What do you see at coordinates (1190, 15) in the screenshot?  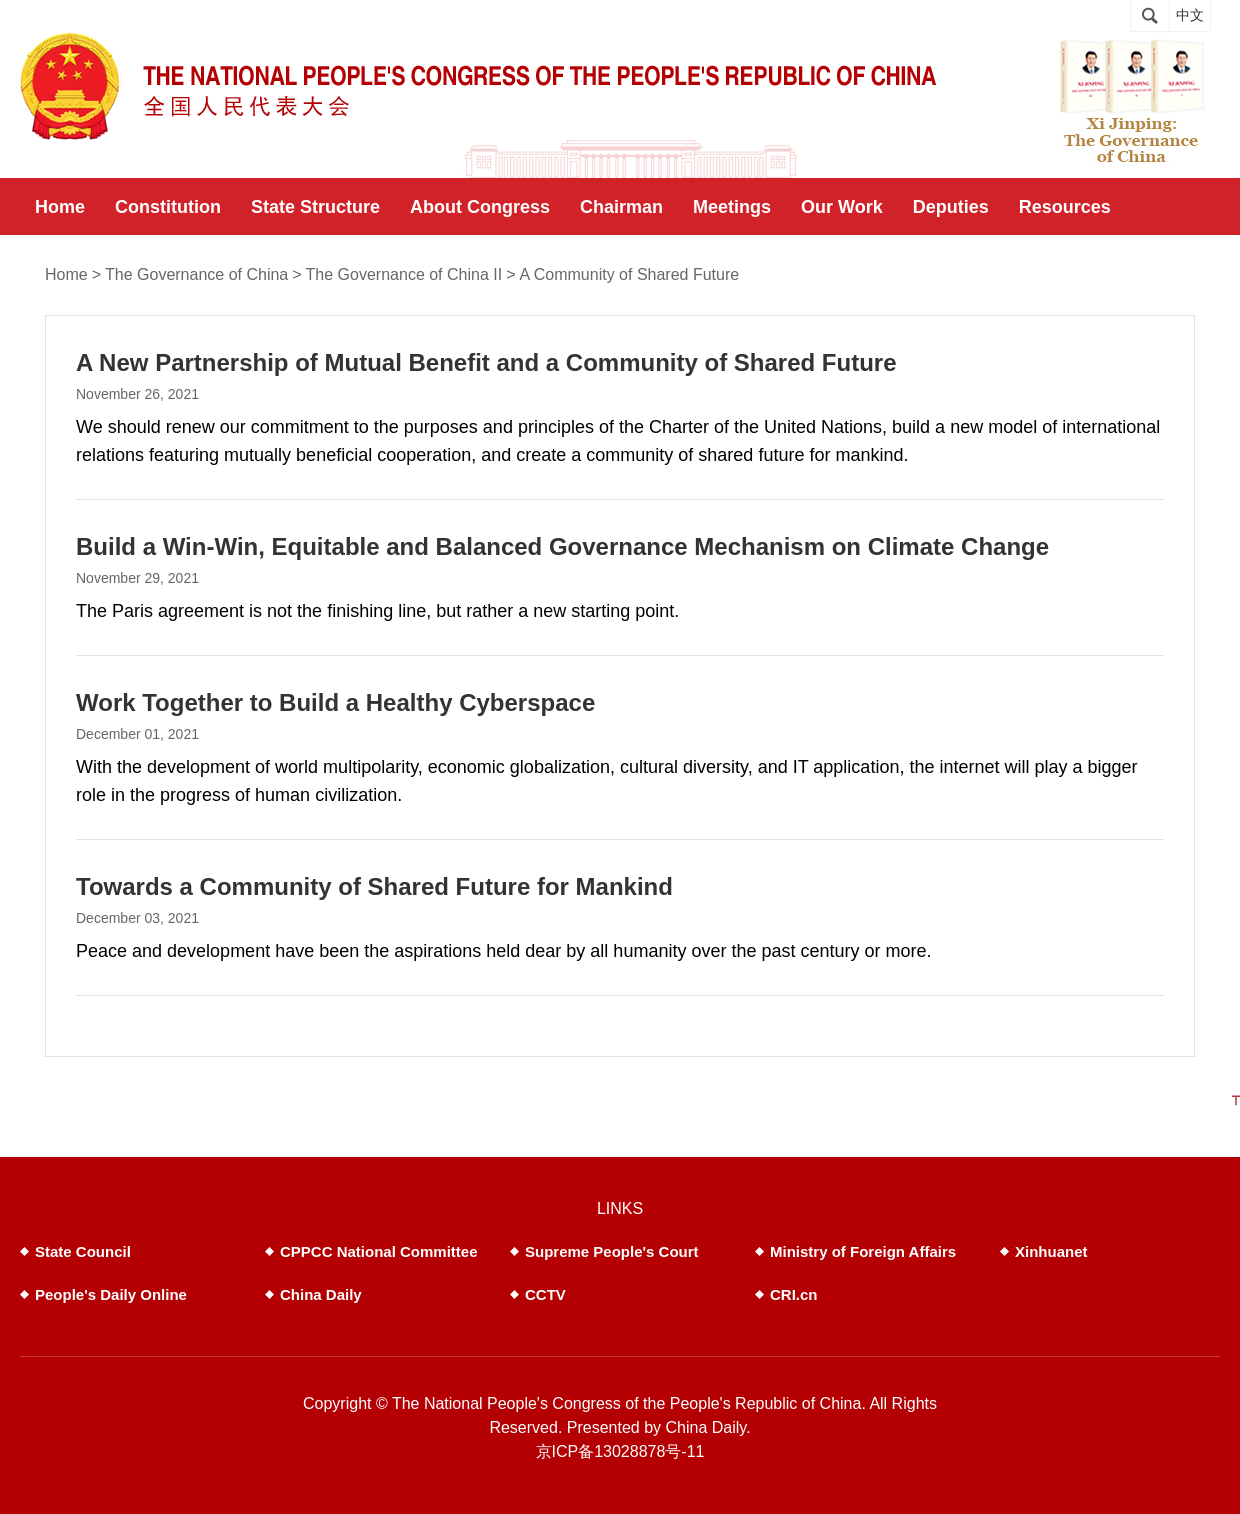 I see `中文` at bounding box center [1190, 15].